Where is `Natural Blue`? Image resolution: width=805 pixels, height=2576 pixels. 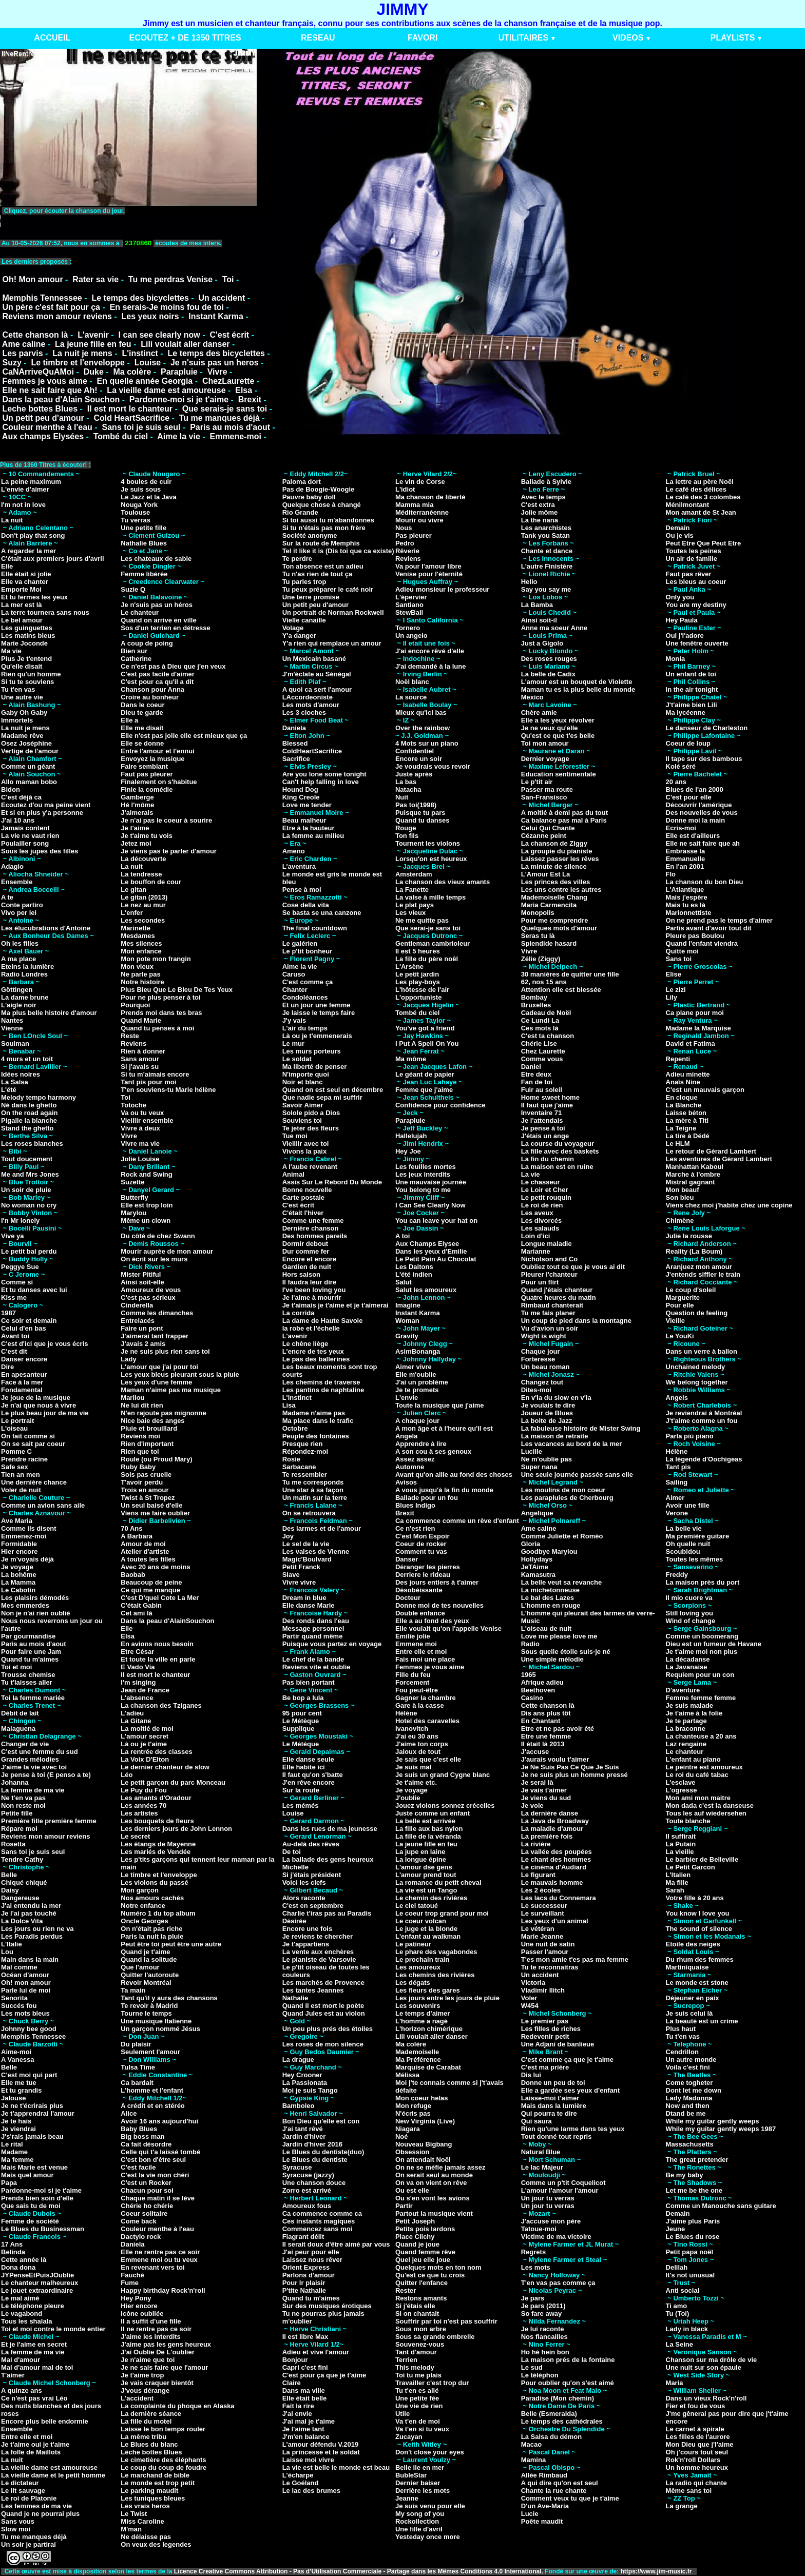
Natural Blue is located at coordinates (541, 2152).